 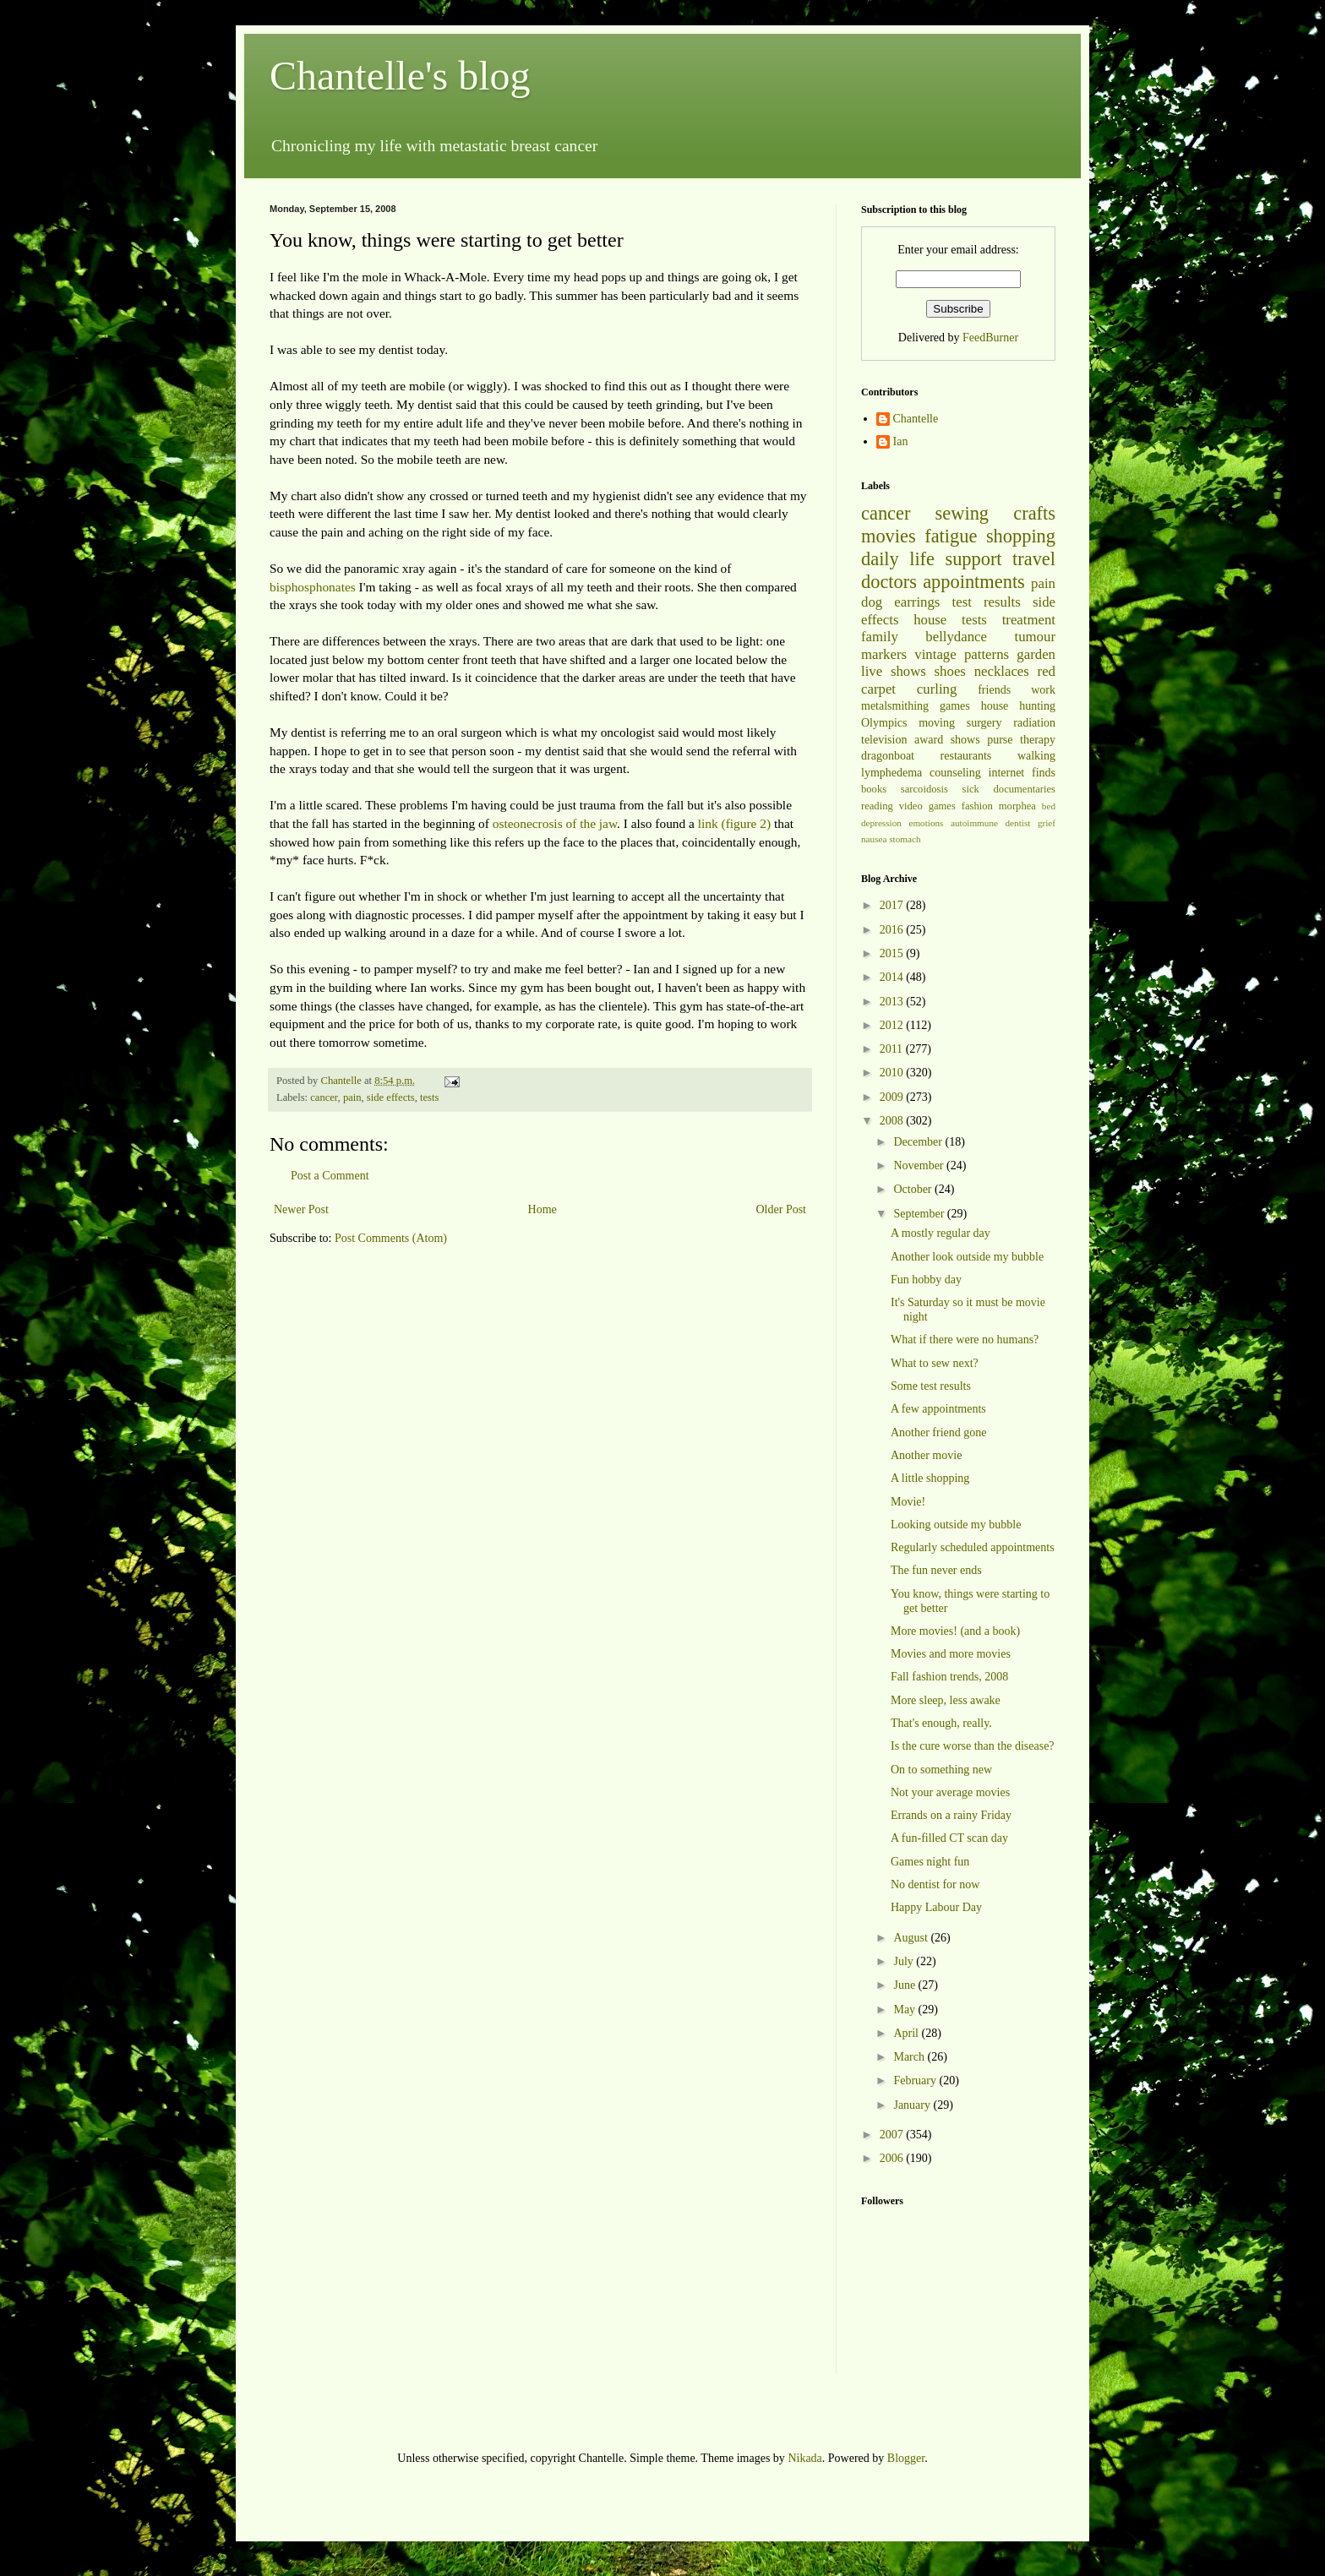 I want to click on television, so click(x=884, y=739).